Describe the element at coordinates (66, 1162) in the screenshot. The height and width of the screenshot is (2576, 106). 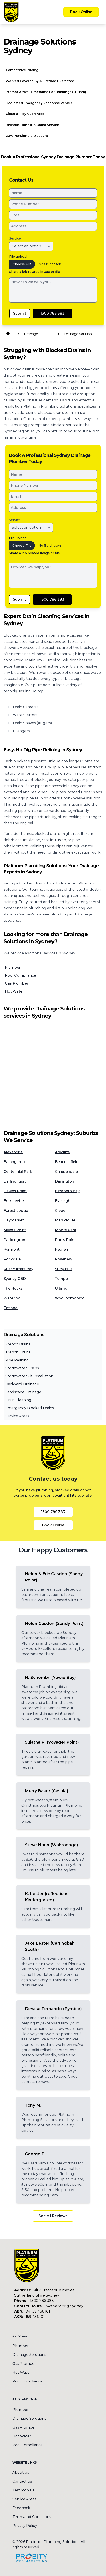
I see `Beaconsfield` at that location.